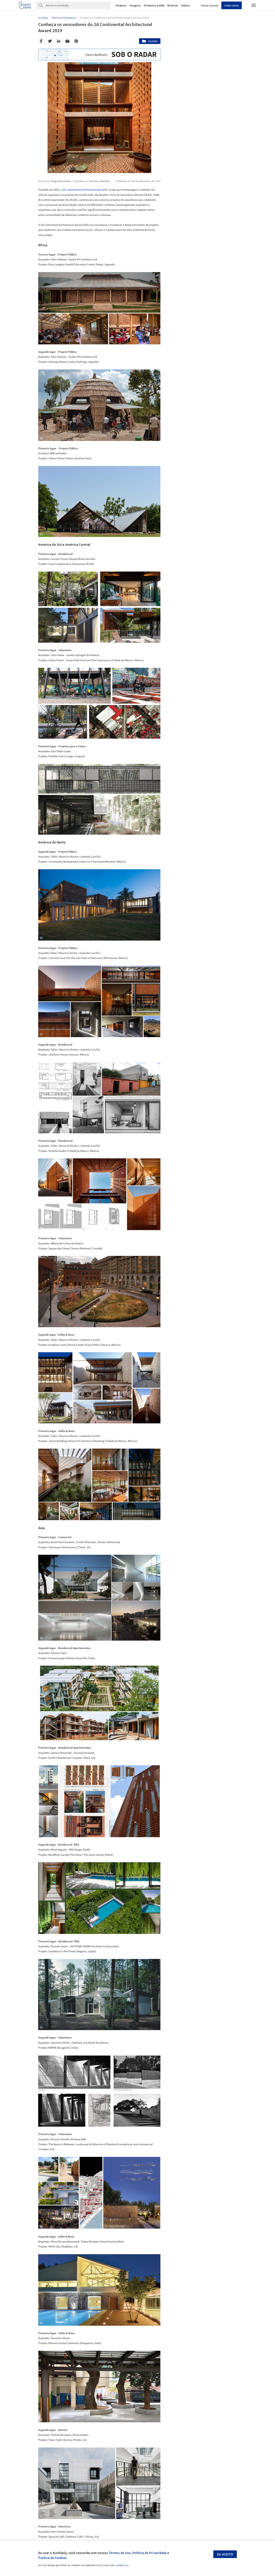 This screenshot has width=275, height=2576. What do you see at coordinates (185, 5) in the screenshot?
I see `Vídeos` at bounding box center [185, 5].